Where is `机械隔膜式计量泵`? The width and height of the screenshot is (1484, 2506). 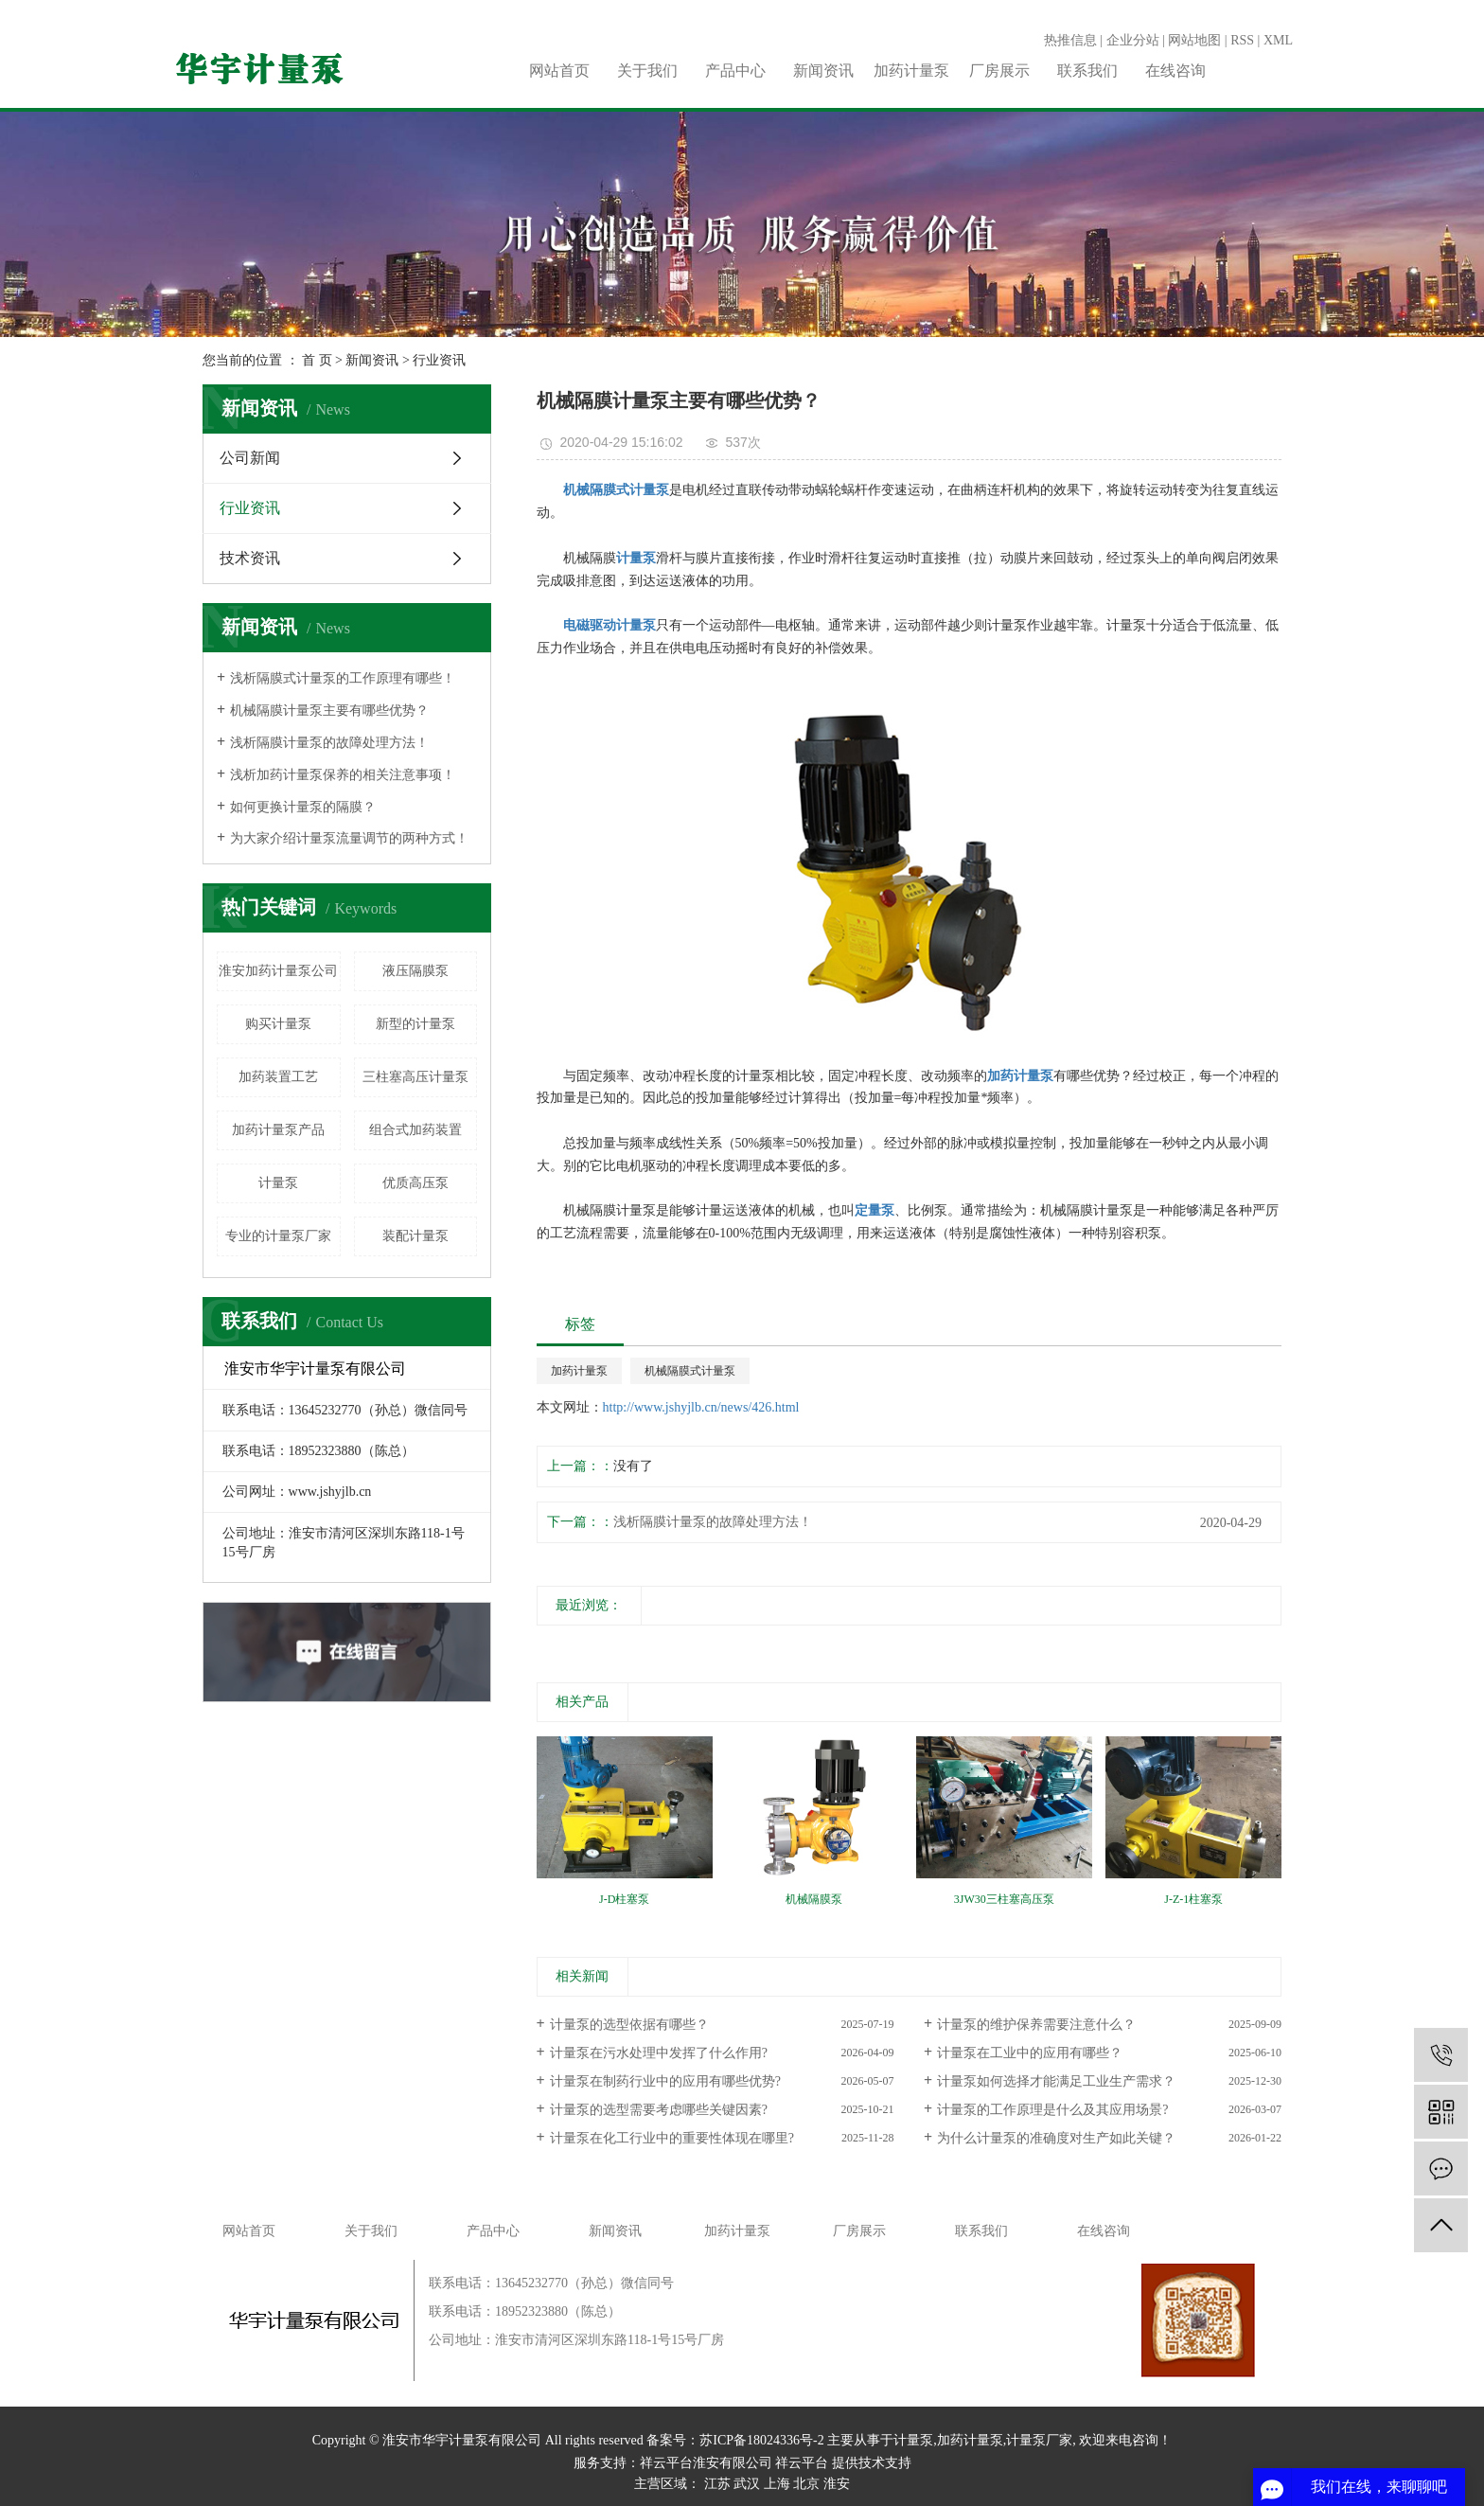
机械隔膜式计量泵 is located at coordinates (690, 1370).